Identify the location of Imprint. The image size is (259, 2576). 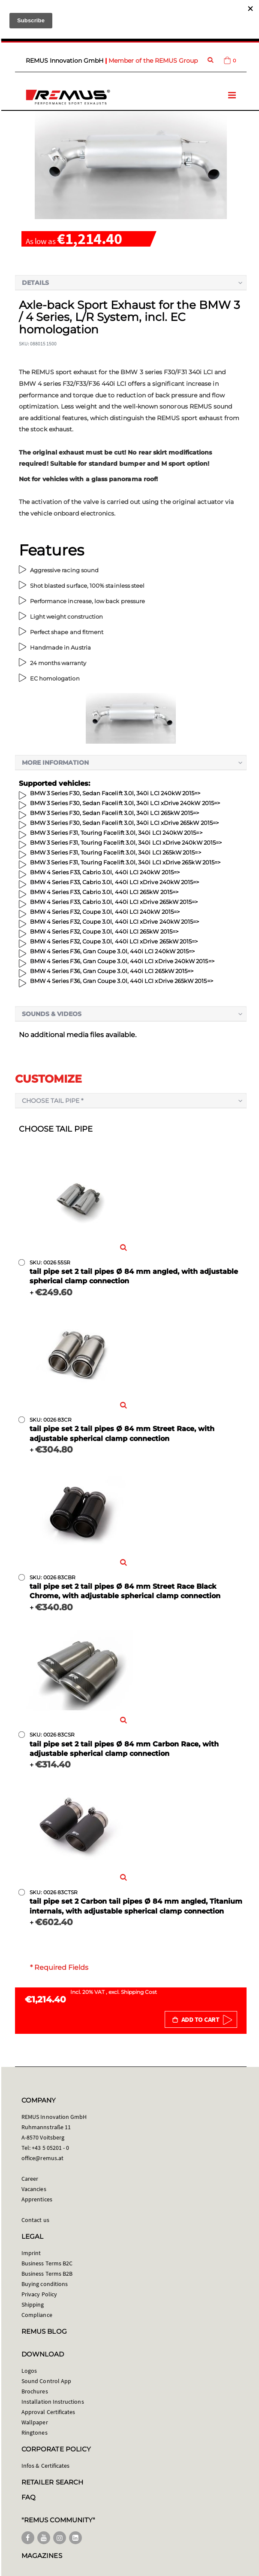
(31, 2253).